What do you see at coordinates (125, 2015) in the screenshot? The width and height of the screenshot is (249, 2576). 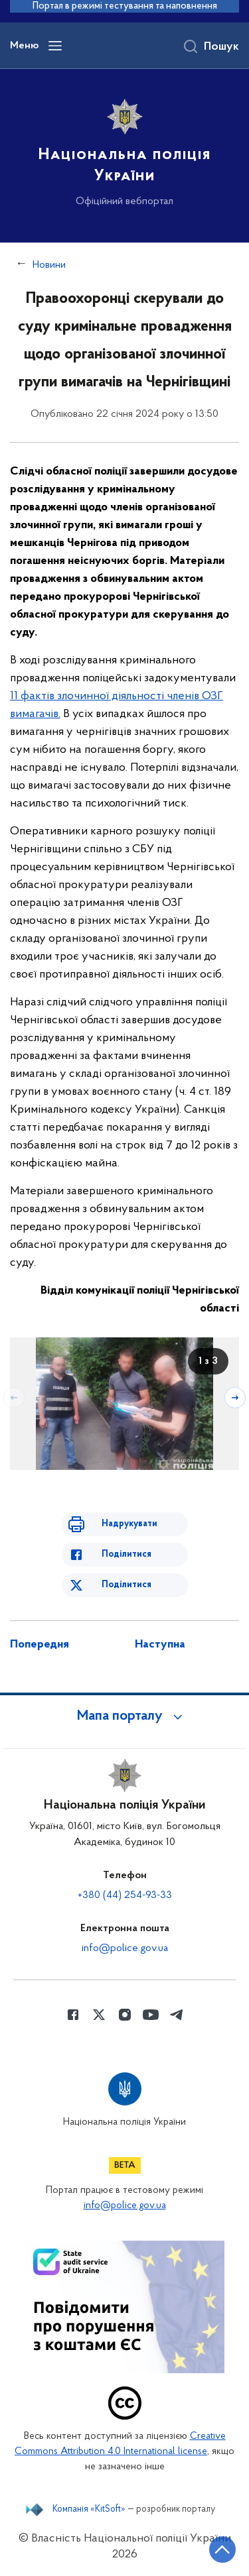 I see `[Сторінка у instagram (відкриває нове вікно)]` at bounding box center [125, 2015].